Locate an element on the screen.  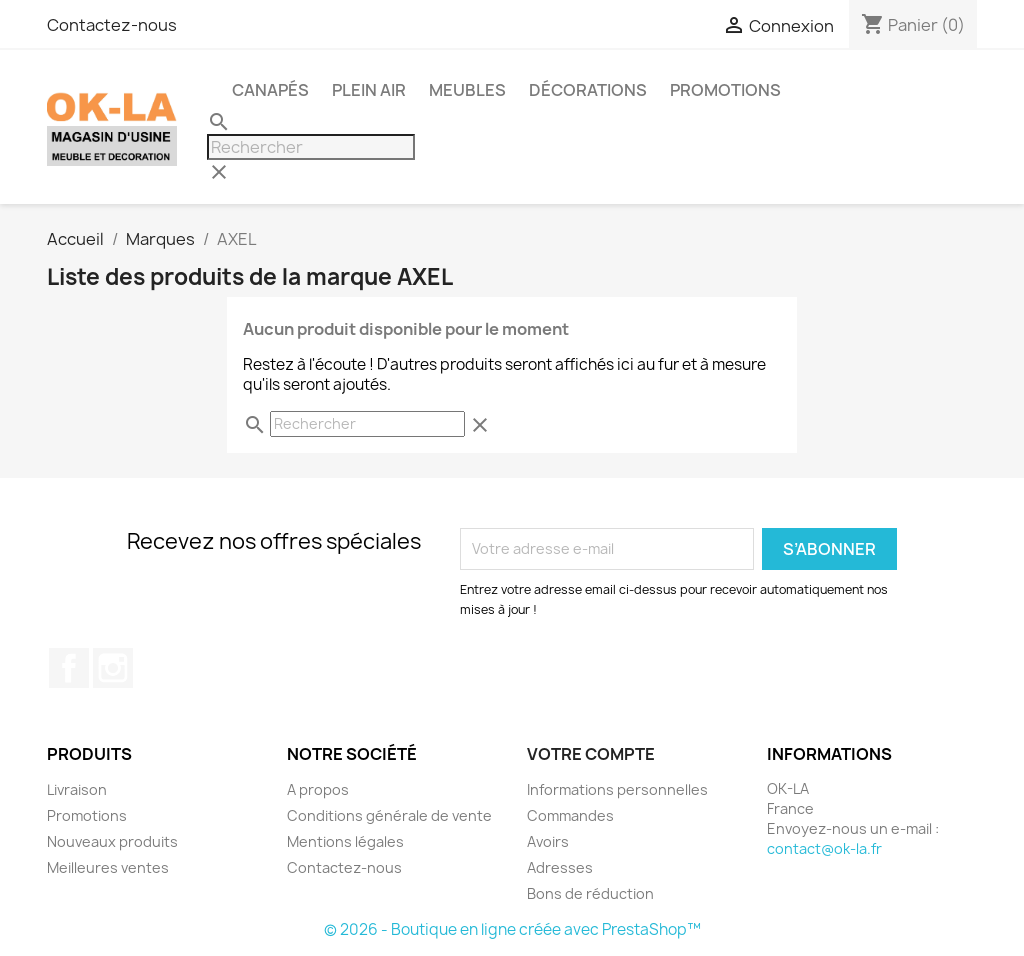
Facebook is located at coordinates (69, 668).